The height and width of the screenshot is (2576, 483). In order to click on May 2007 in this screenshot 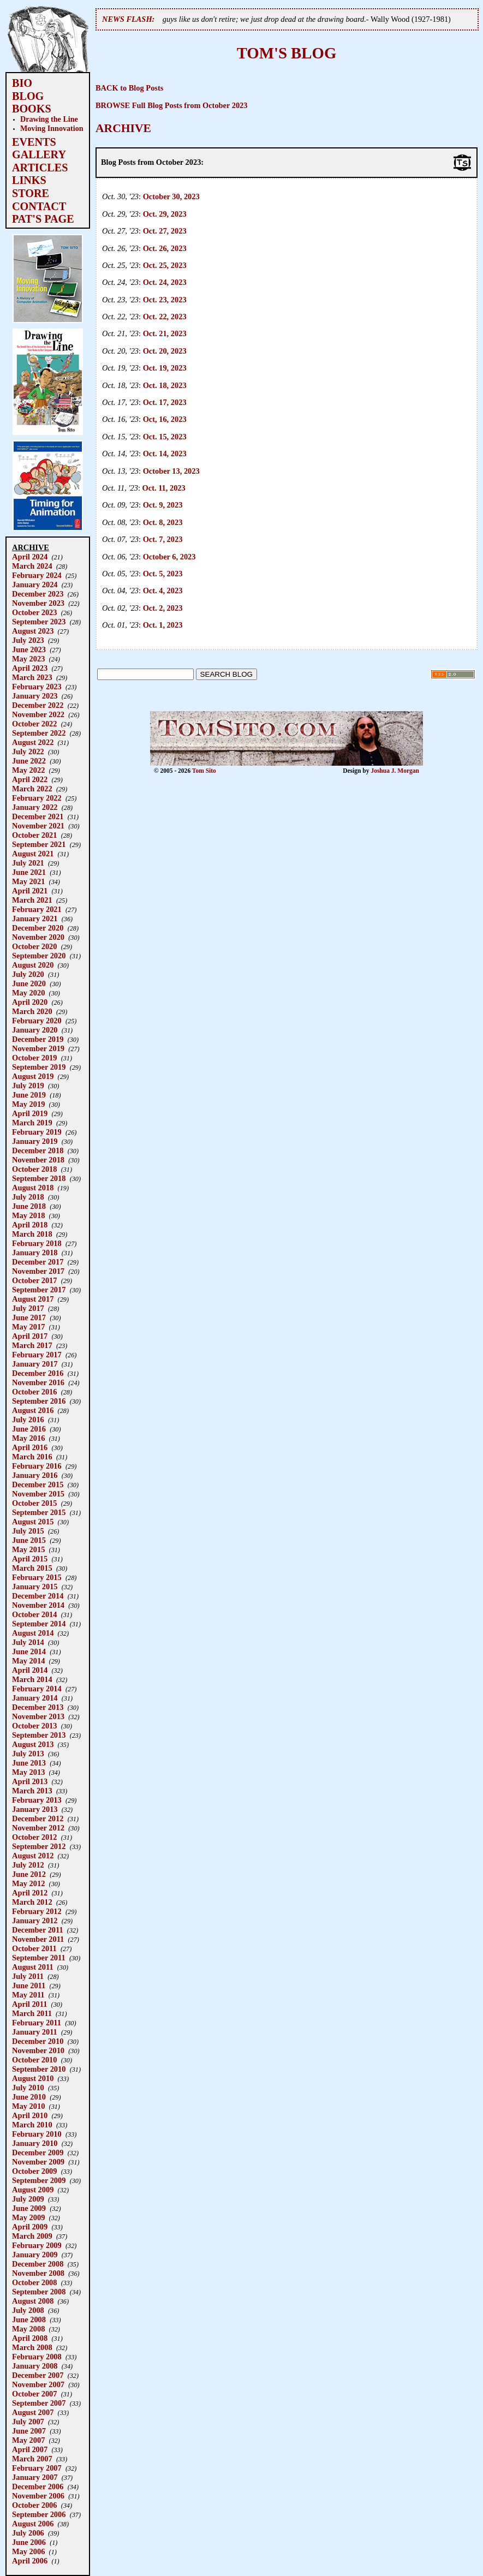, I will do `click(28, 2440)`.